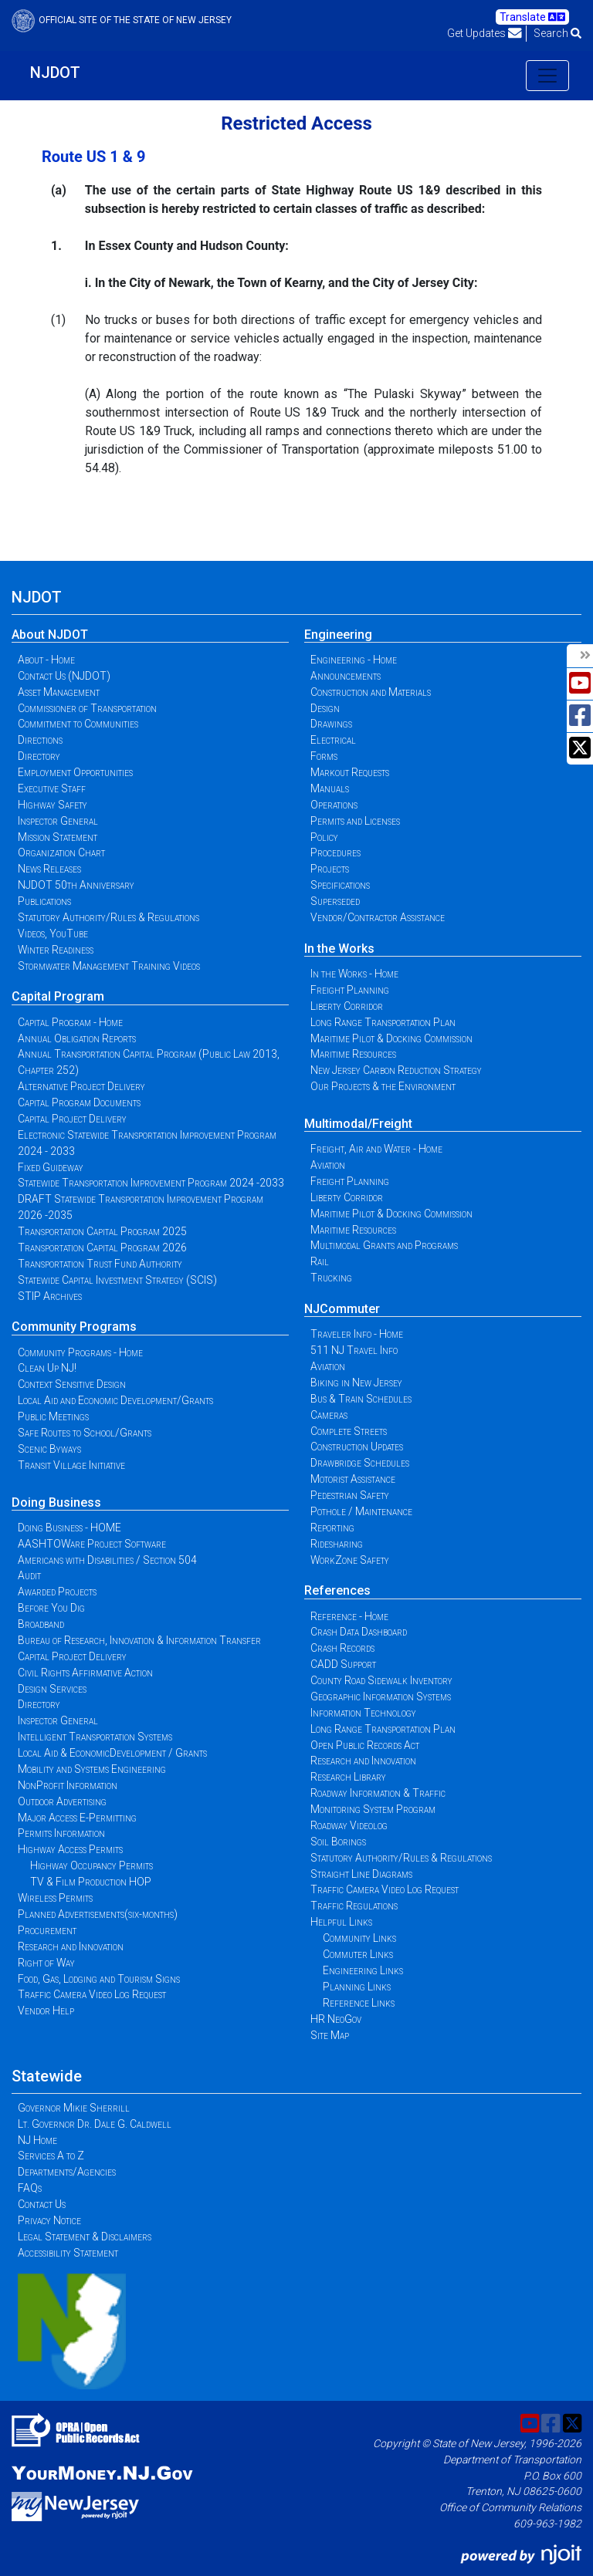 The width and height of the screenshot is (593, 2576). What do you see at coordinates (112, 1753) in the screenshot?
I see `Local Aid & EconomicDevelopment / Grants` at bounding box center [112, 1753].